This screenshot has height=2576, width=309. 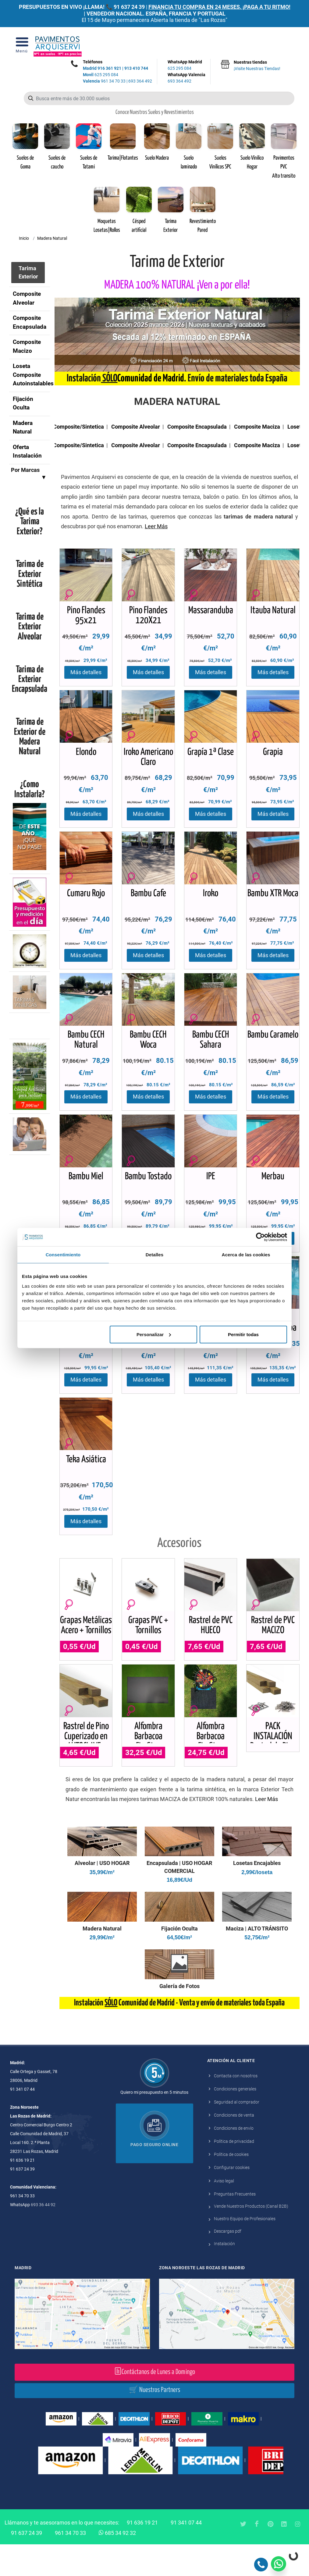 I want to click on Preguntas Frecuentes, so click(x=235, y=2225).